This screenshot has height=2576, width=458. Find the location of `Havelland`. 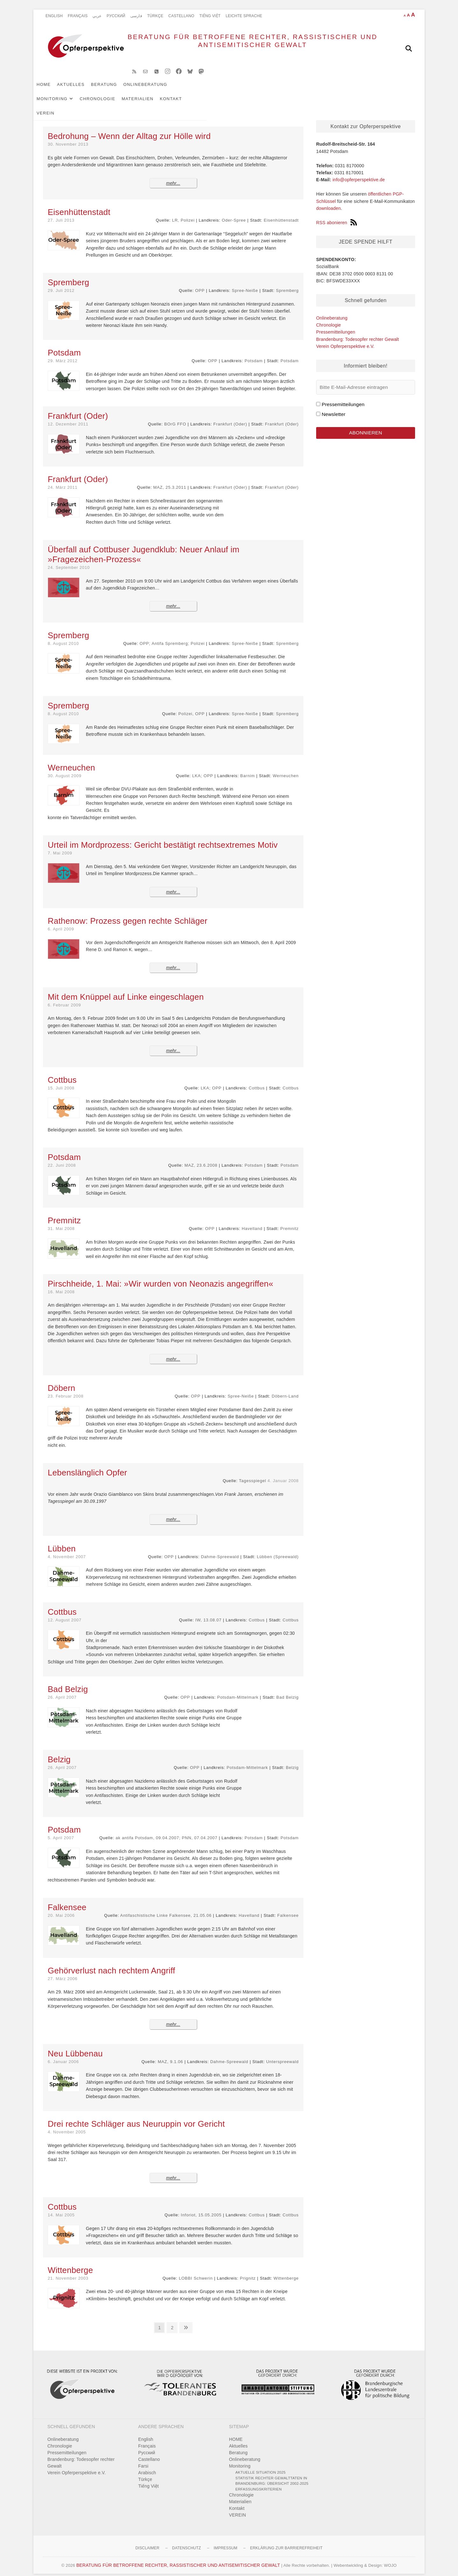

Havelland is located at coordinates (252, 1221).